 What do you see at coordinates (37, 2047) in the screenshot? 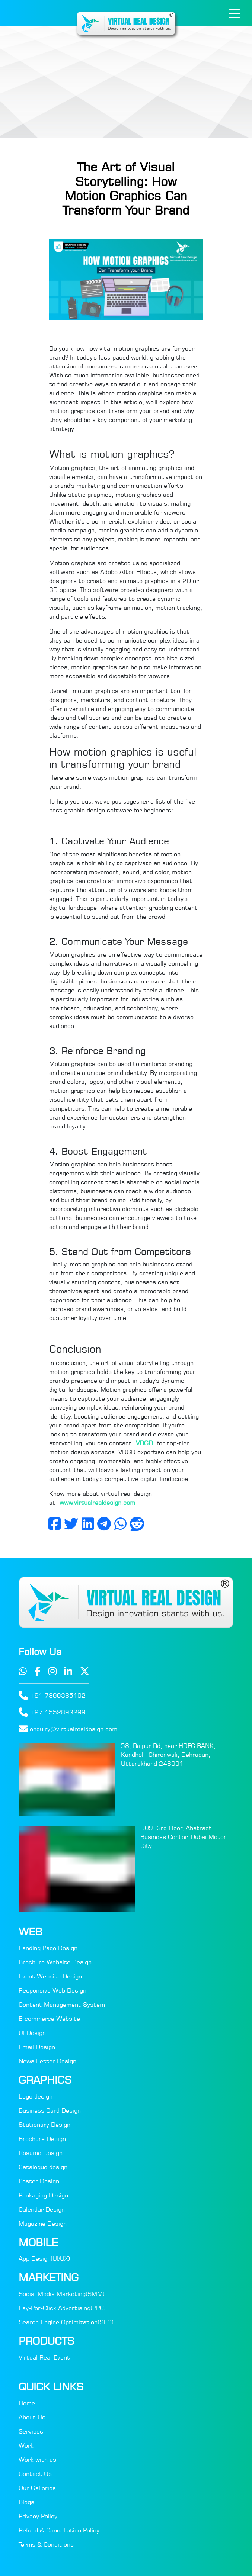
I see `Email Design` at bounding box center [37, 2047].